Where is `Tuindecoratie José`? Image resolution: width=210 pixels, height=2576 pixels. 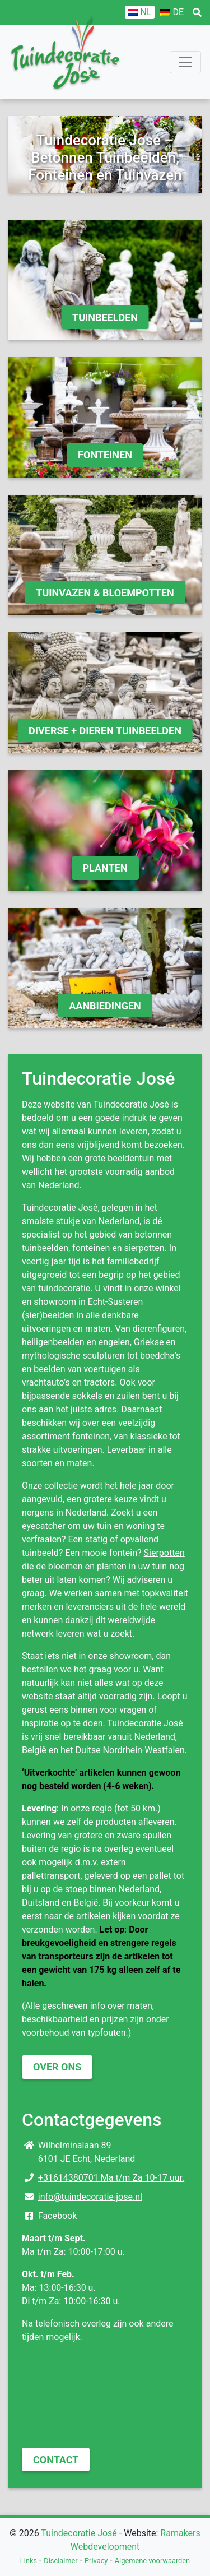
Tuindecoratie José is located at coordinates (78, 2533).